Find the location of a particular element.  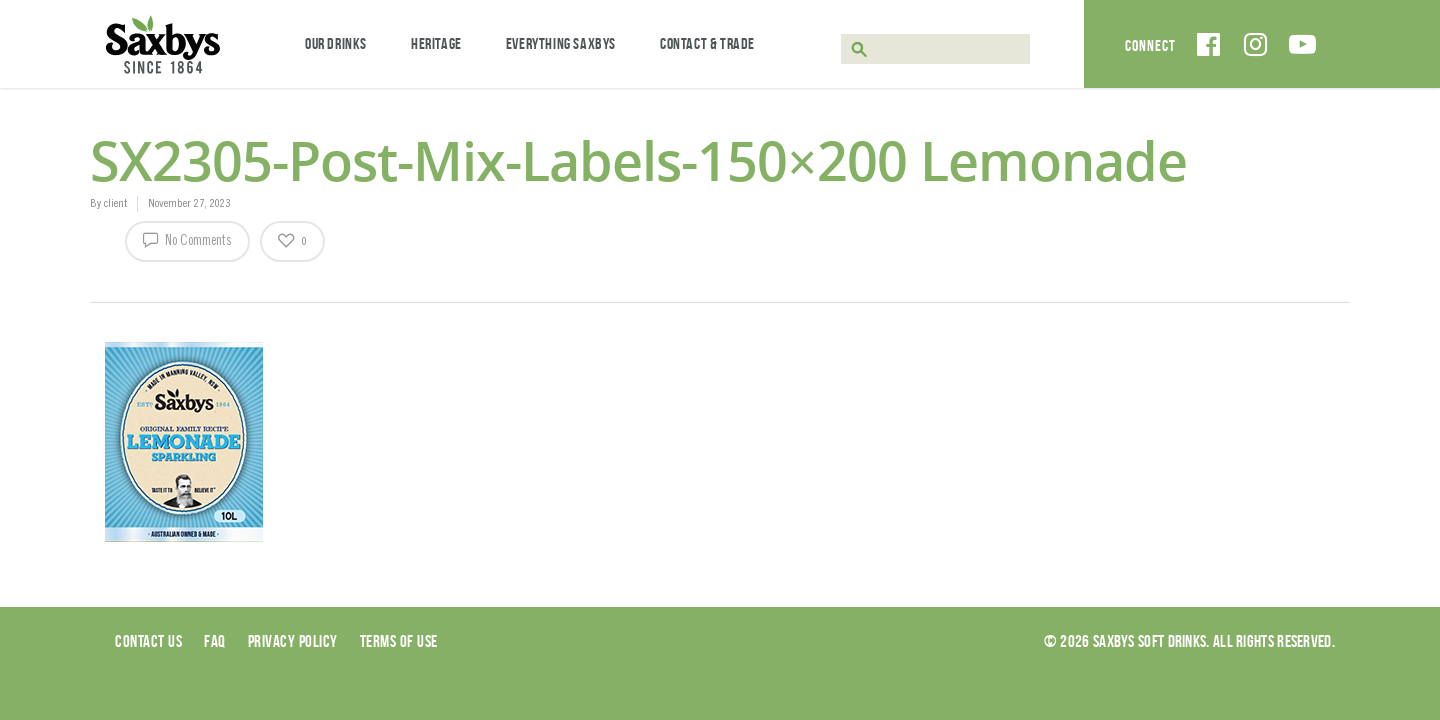

Our Drinks is located at coordinates (336, 43).